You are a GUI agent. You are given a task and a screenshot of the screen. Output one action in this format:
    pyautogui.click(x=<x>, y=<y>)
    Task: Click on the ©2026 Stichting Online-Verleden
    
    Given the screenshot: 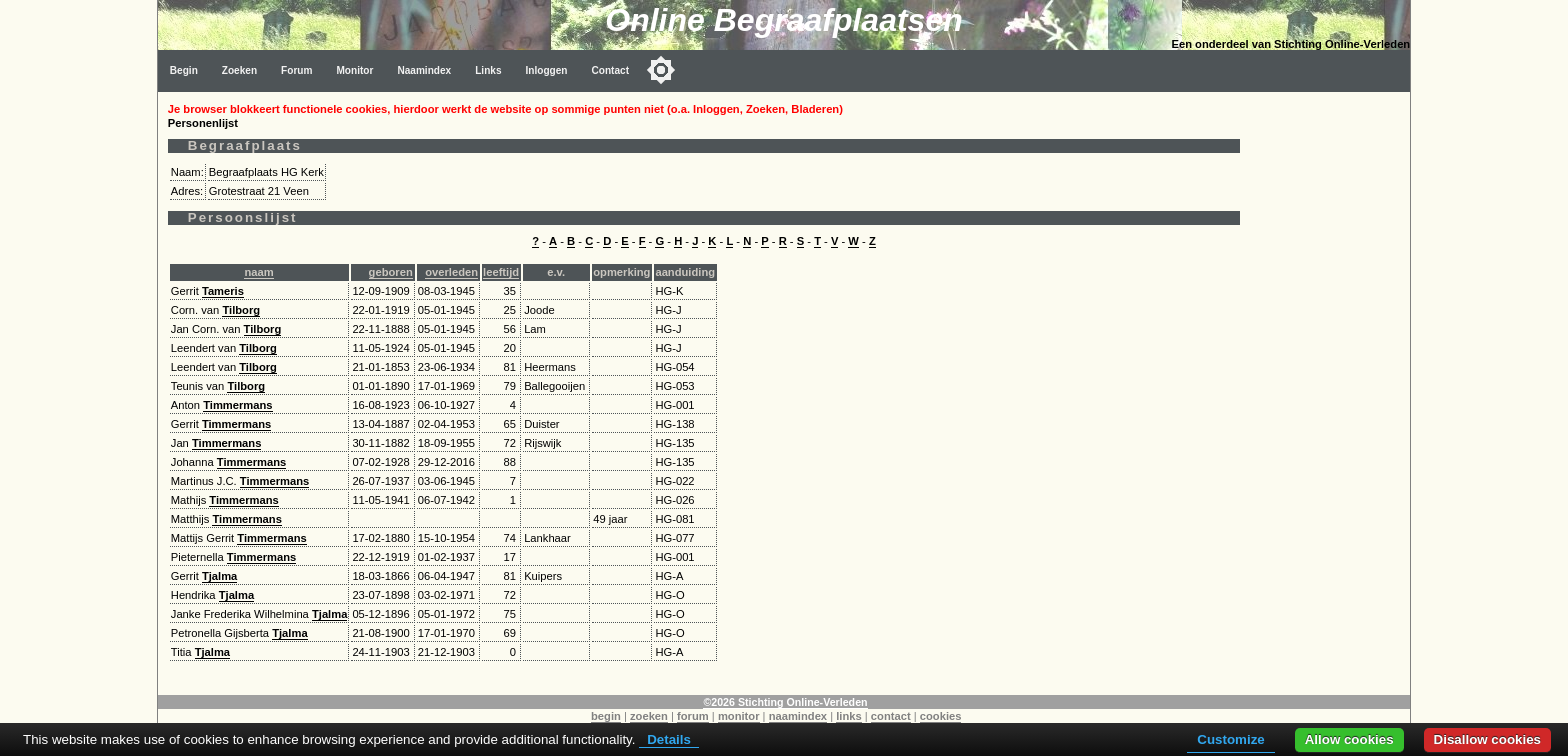 What is the action you would take?
    pyautogui.click(x=785, y=702)
    